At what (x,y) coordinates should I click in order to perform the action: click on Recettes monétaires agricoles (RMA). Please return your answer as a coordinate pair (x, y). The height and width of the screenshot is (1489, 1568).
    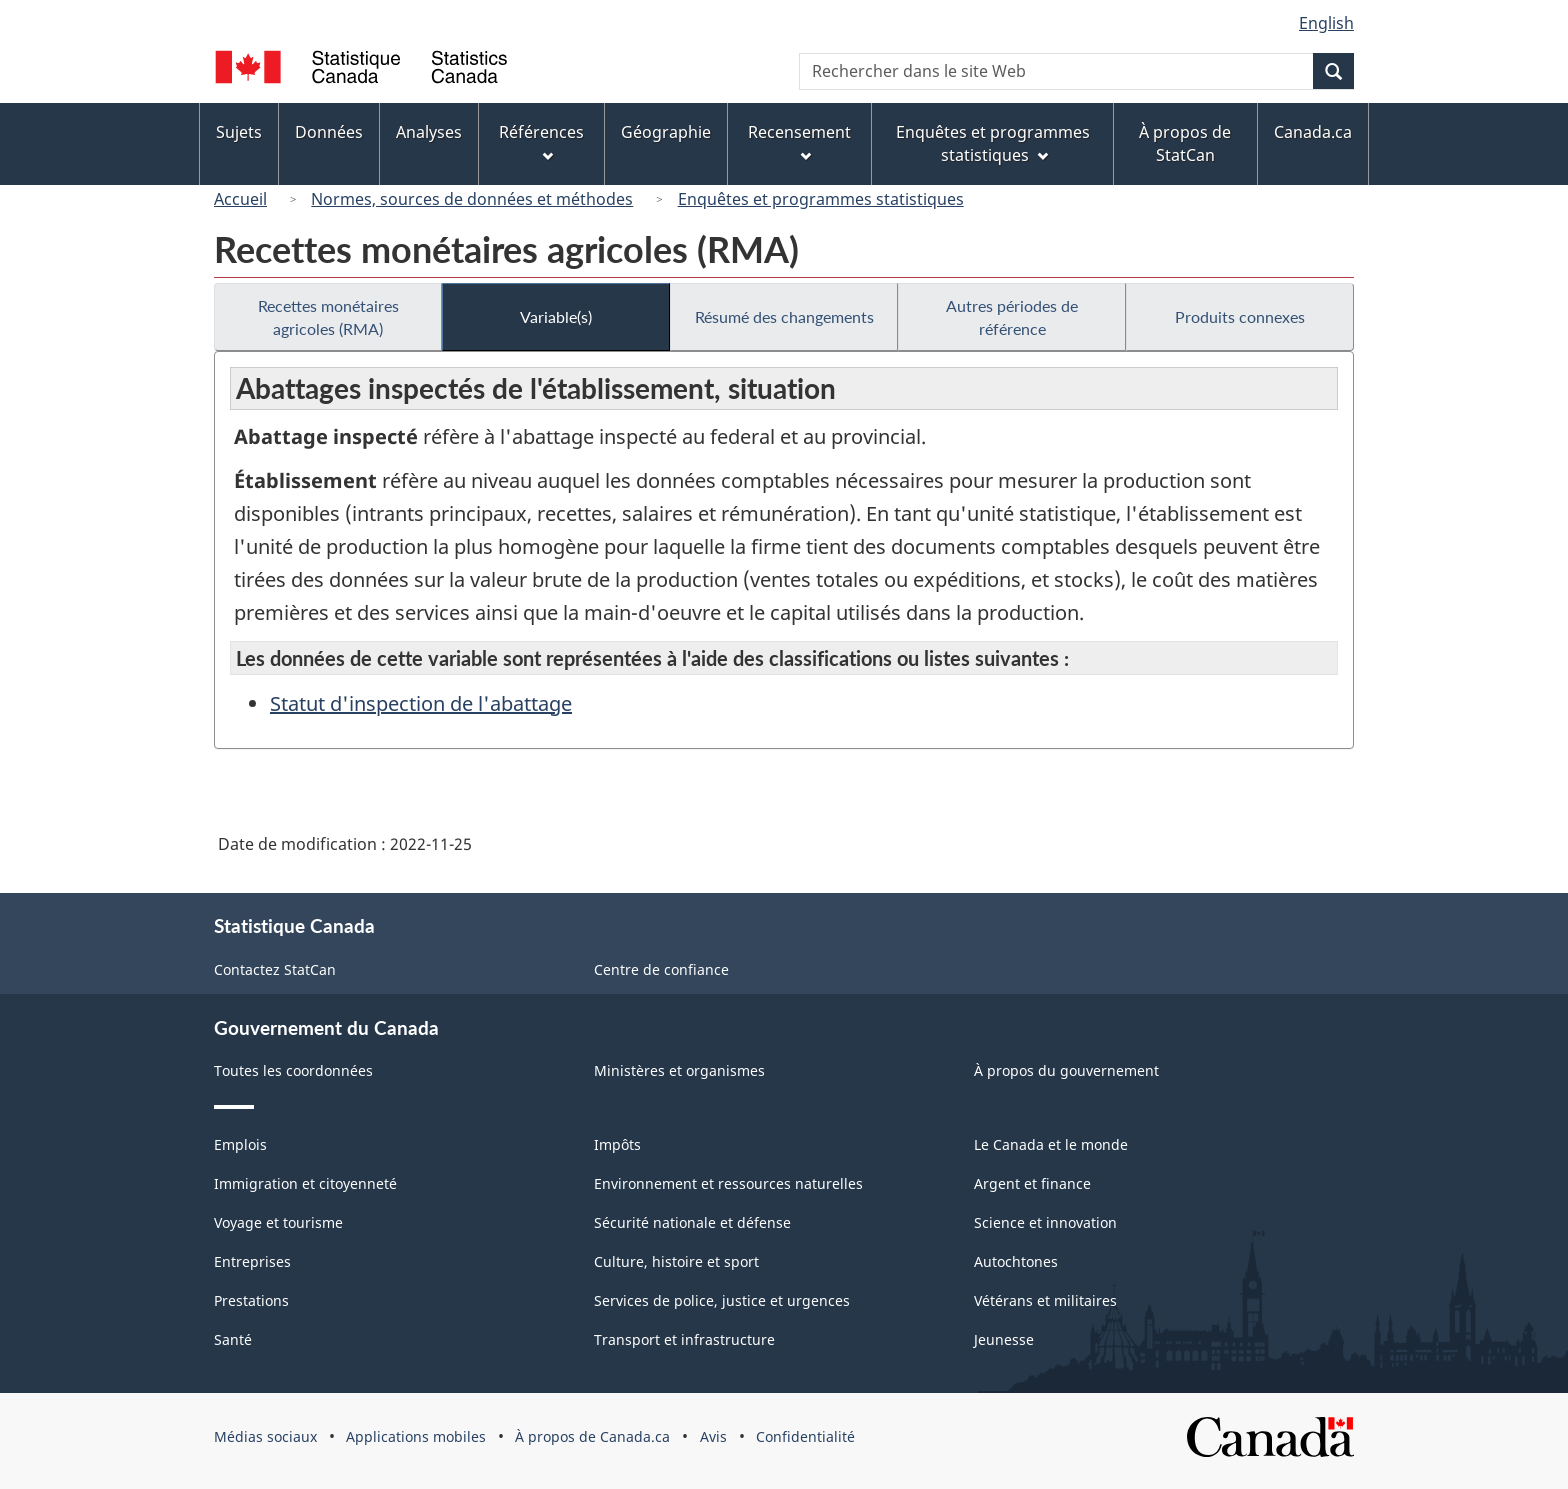
    Looking at the image, I should click on (328, 317).